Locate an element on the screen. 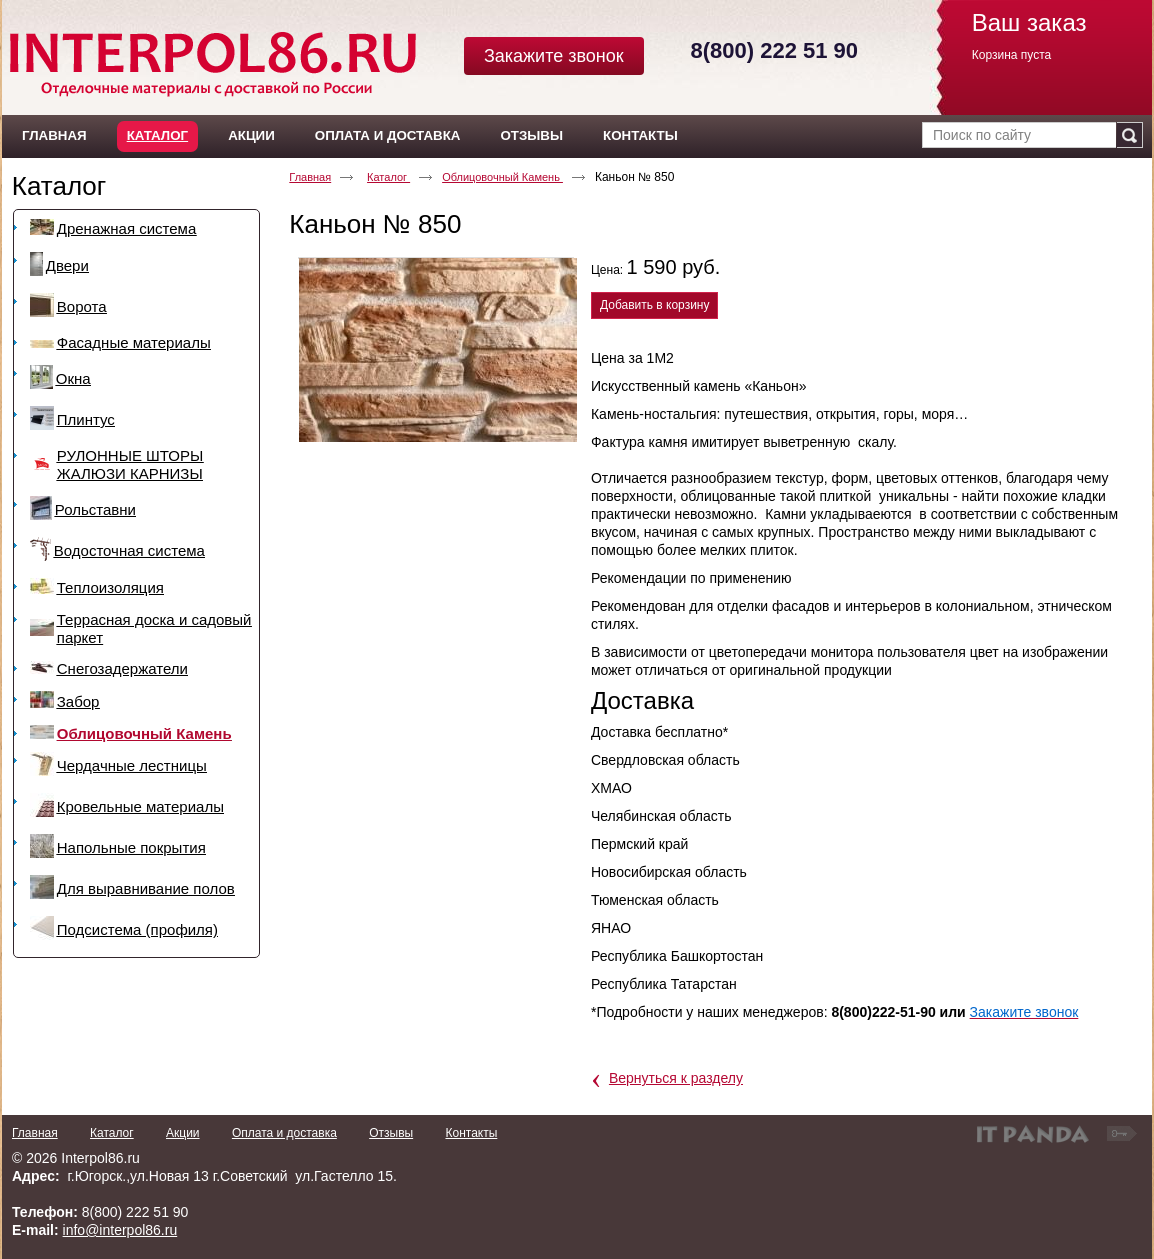  Облицовочный Камень is located at coordinates (502, 177).